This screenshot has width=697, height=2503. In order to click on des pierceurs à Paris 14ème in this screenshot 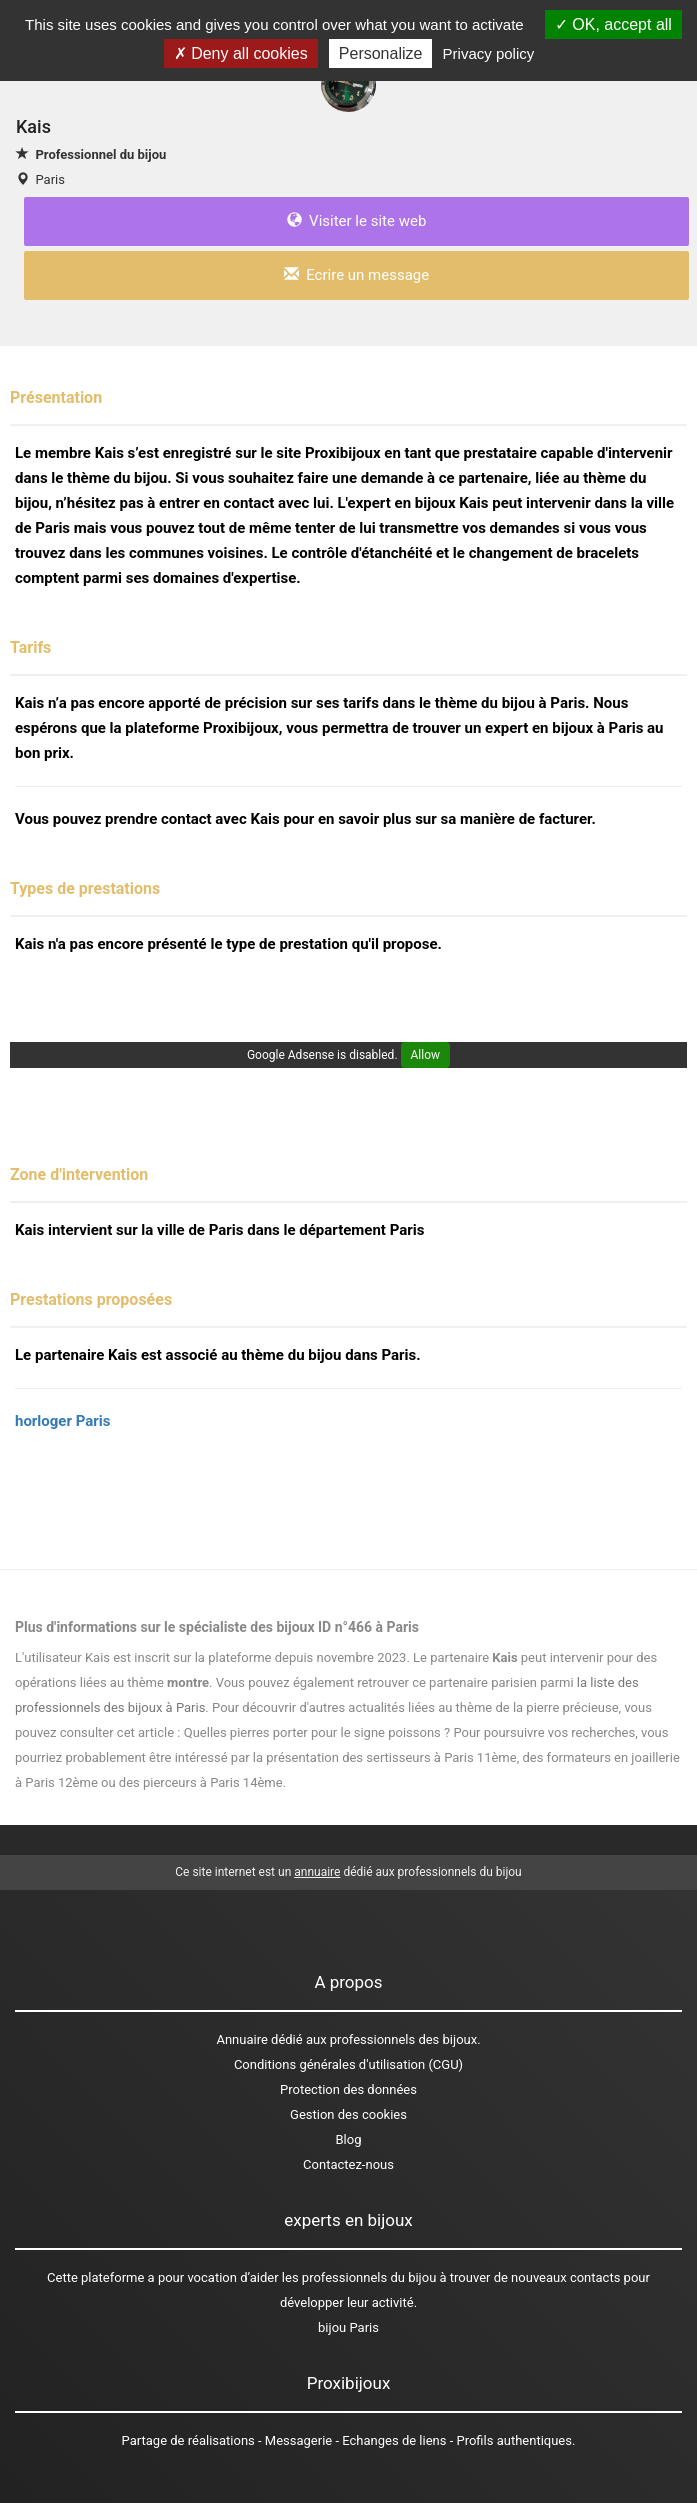, I will do `click(201, 1782)`.